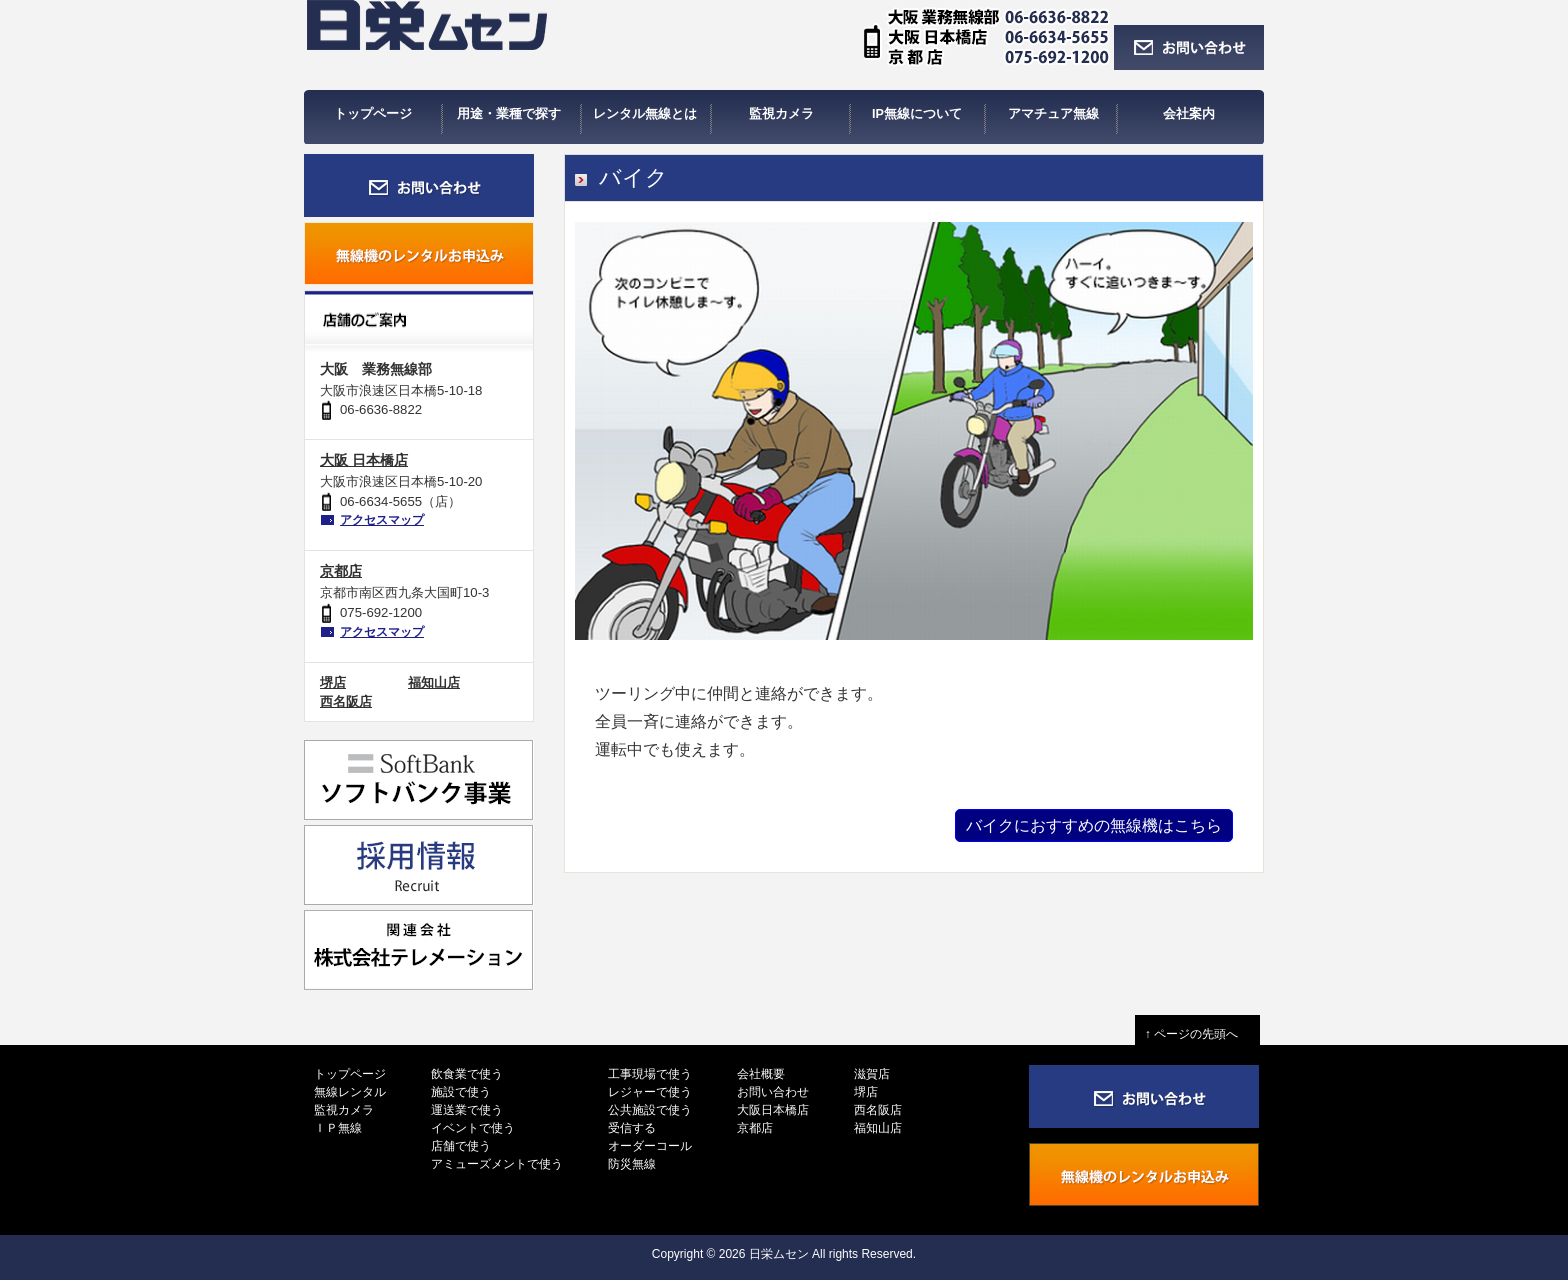  What do you see at coordinates (1094, 825) in the screenshot?
I see `バイクにおすすめの無線機はこちら` at bounding box center [1094, 825].